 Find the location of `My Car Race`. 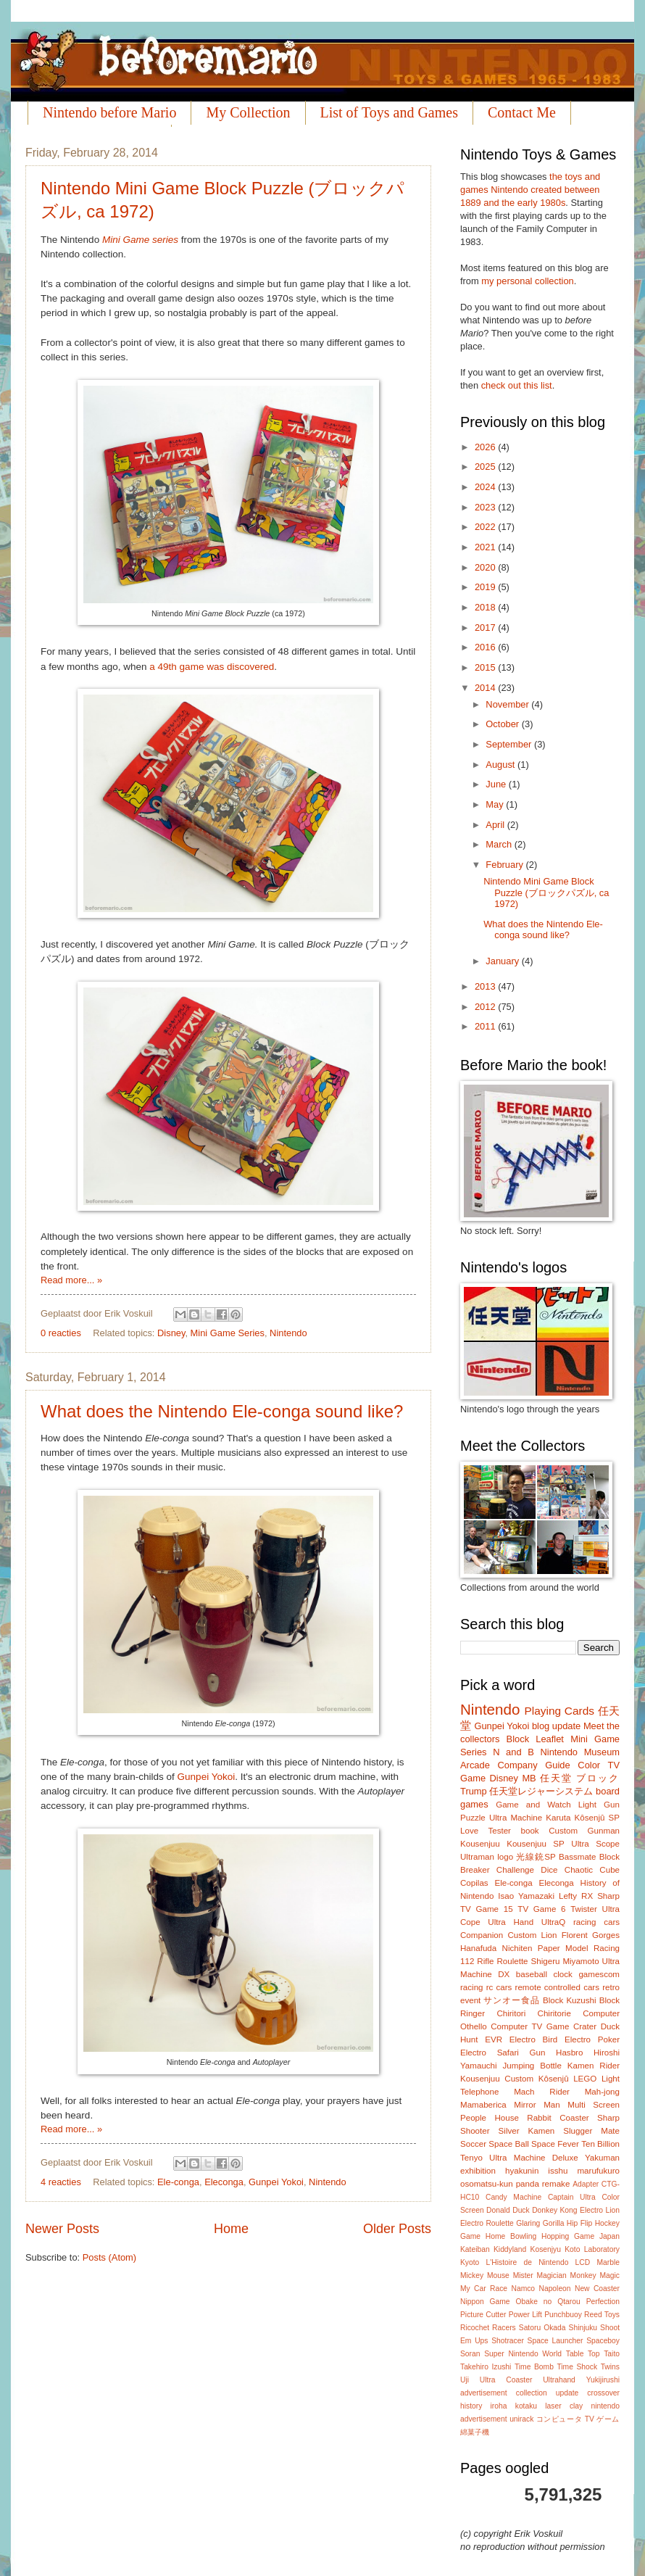

My Car Race is located at coordinates (483, 2289).